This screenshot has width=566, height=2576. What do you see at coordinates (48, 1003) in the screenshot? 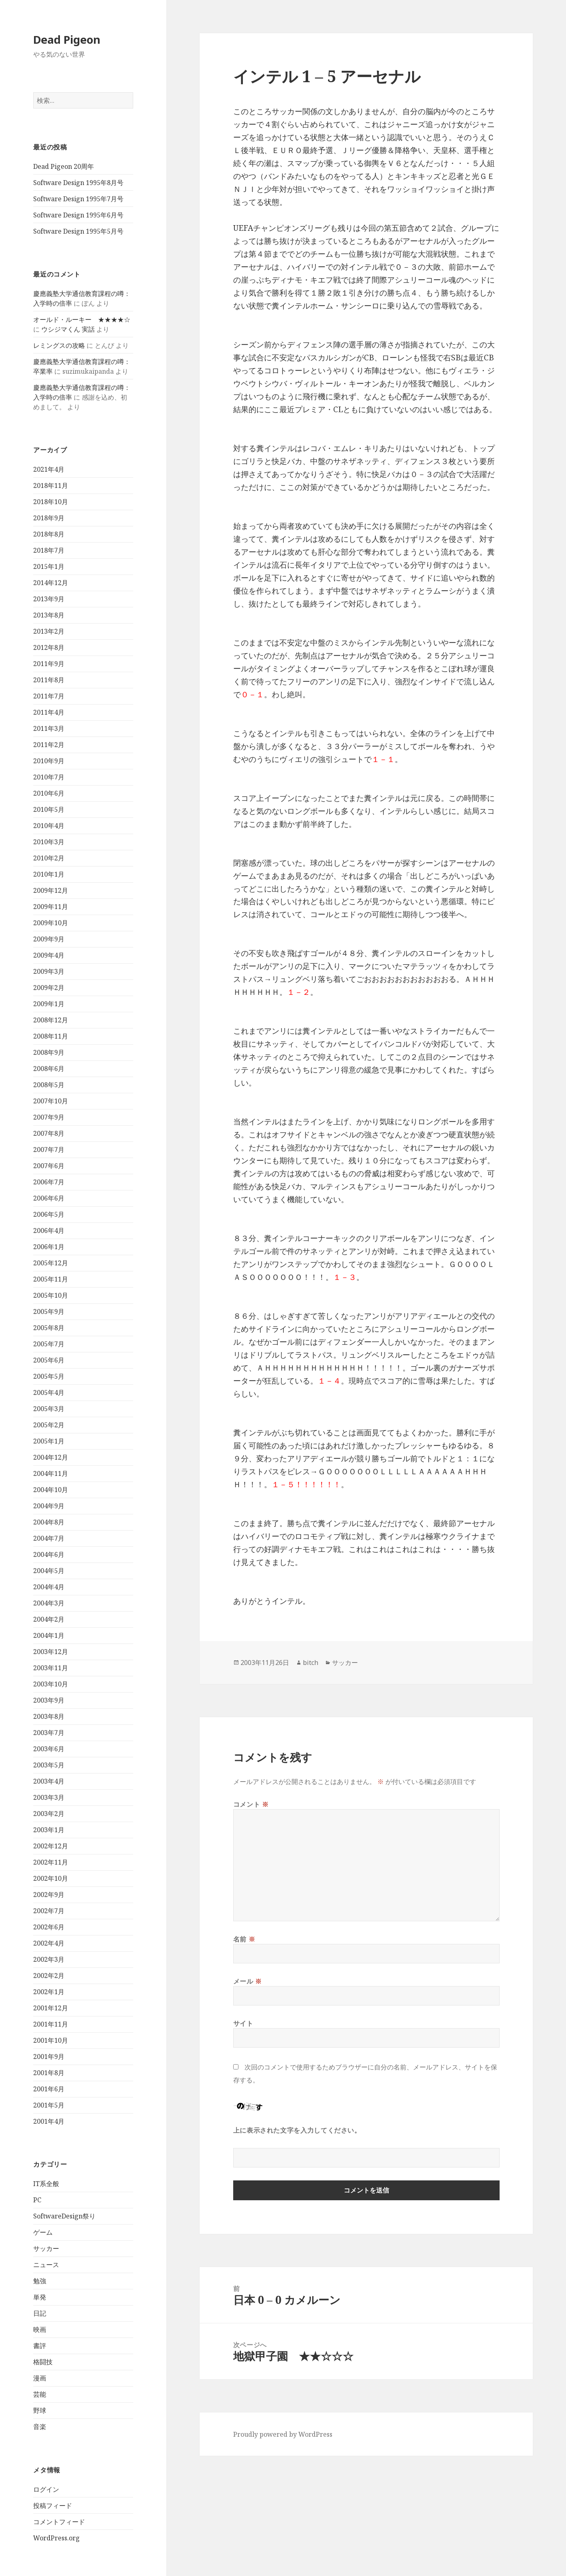
I see `2009年1月` at bounding box center [48, 1003].